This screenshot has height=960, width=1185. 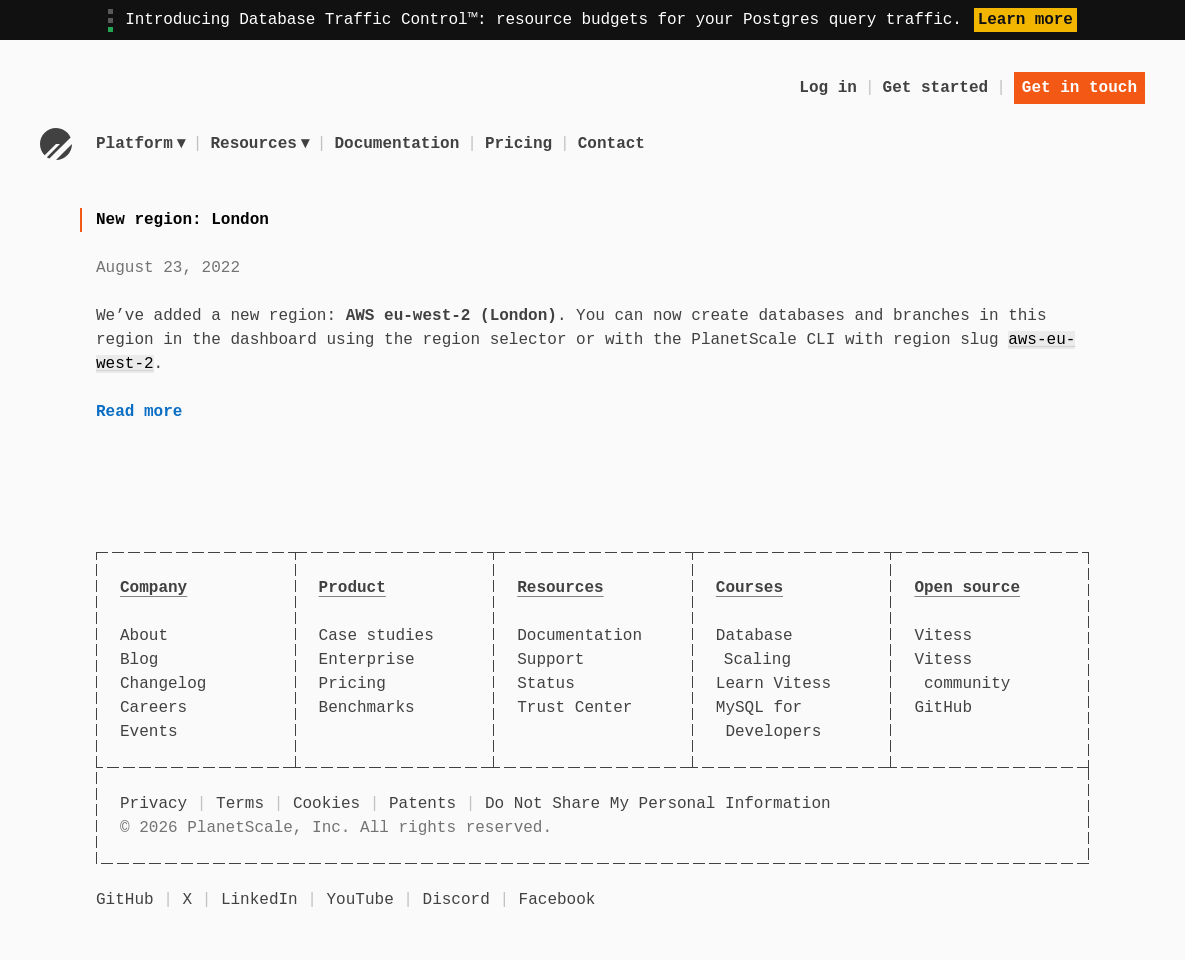 What do you see at coordinates (773, 684) in the screenshot?
I see `Learn Vitess` at bounding box center [773, 684].